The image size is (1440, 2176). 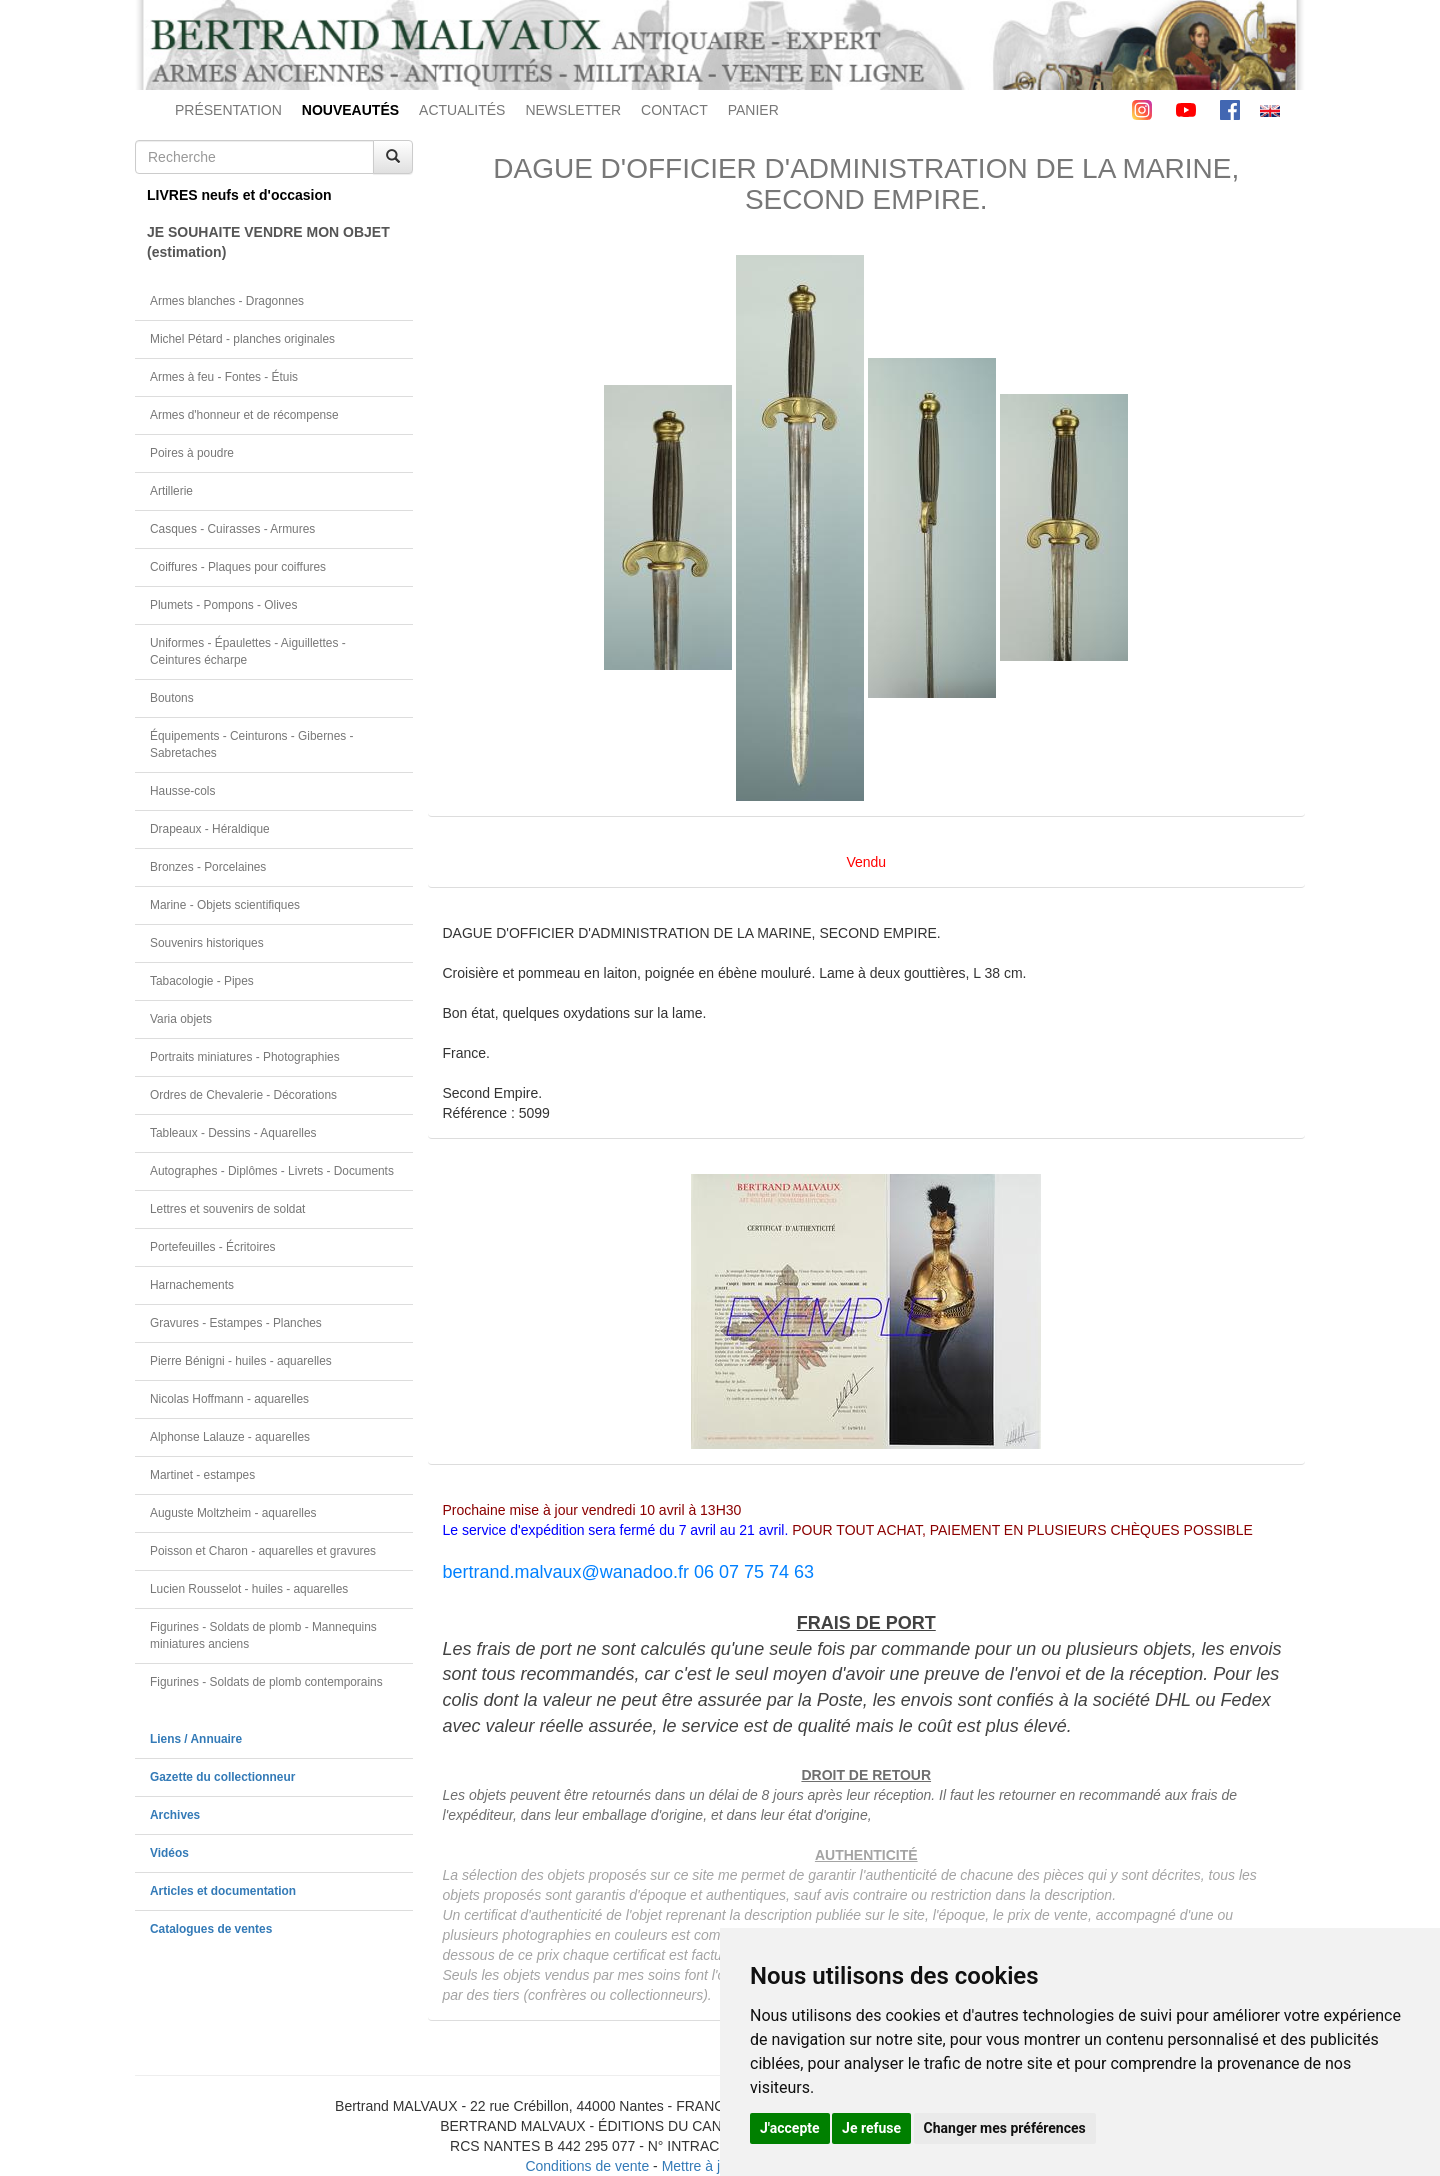 I want to click on CONTACT, so click(x=674, y=110).